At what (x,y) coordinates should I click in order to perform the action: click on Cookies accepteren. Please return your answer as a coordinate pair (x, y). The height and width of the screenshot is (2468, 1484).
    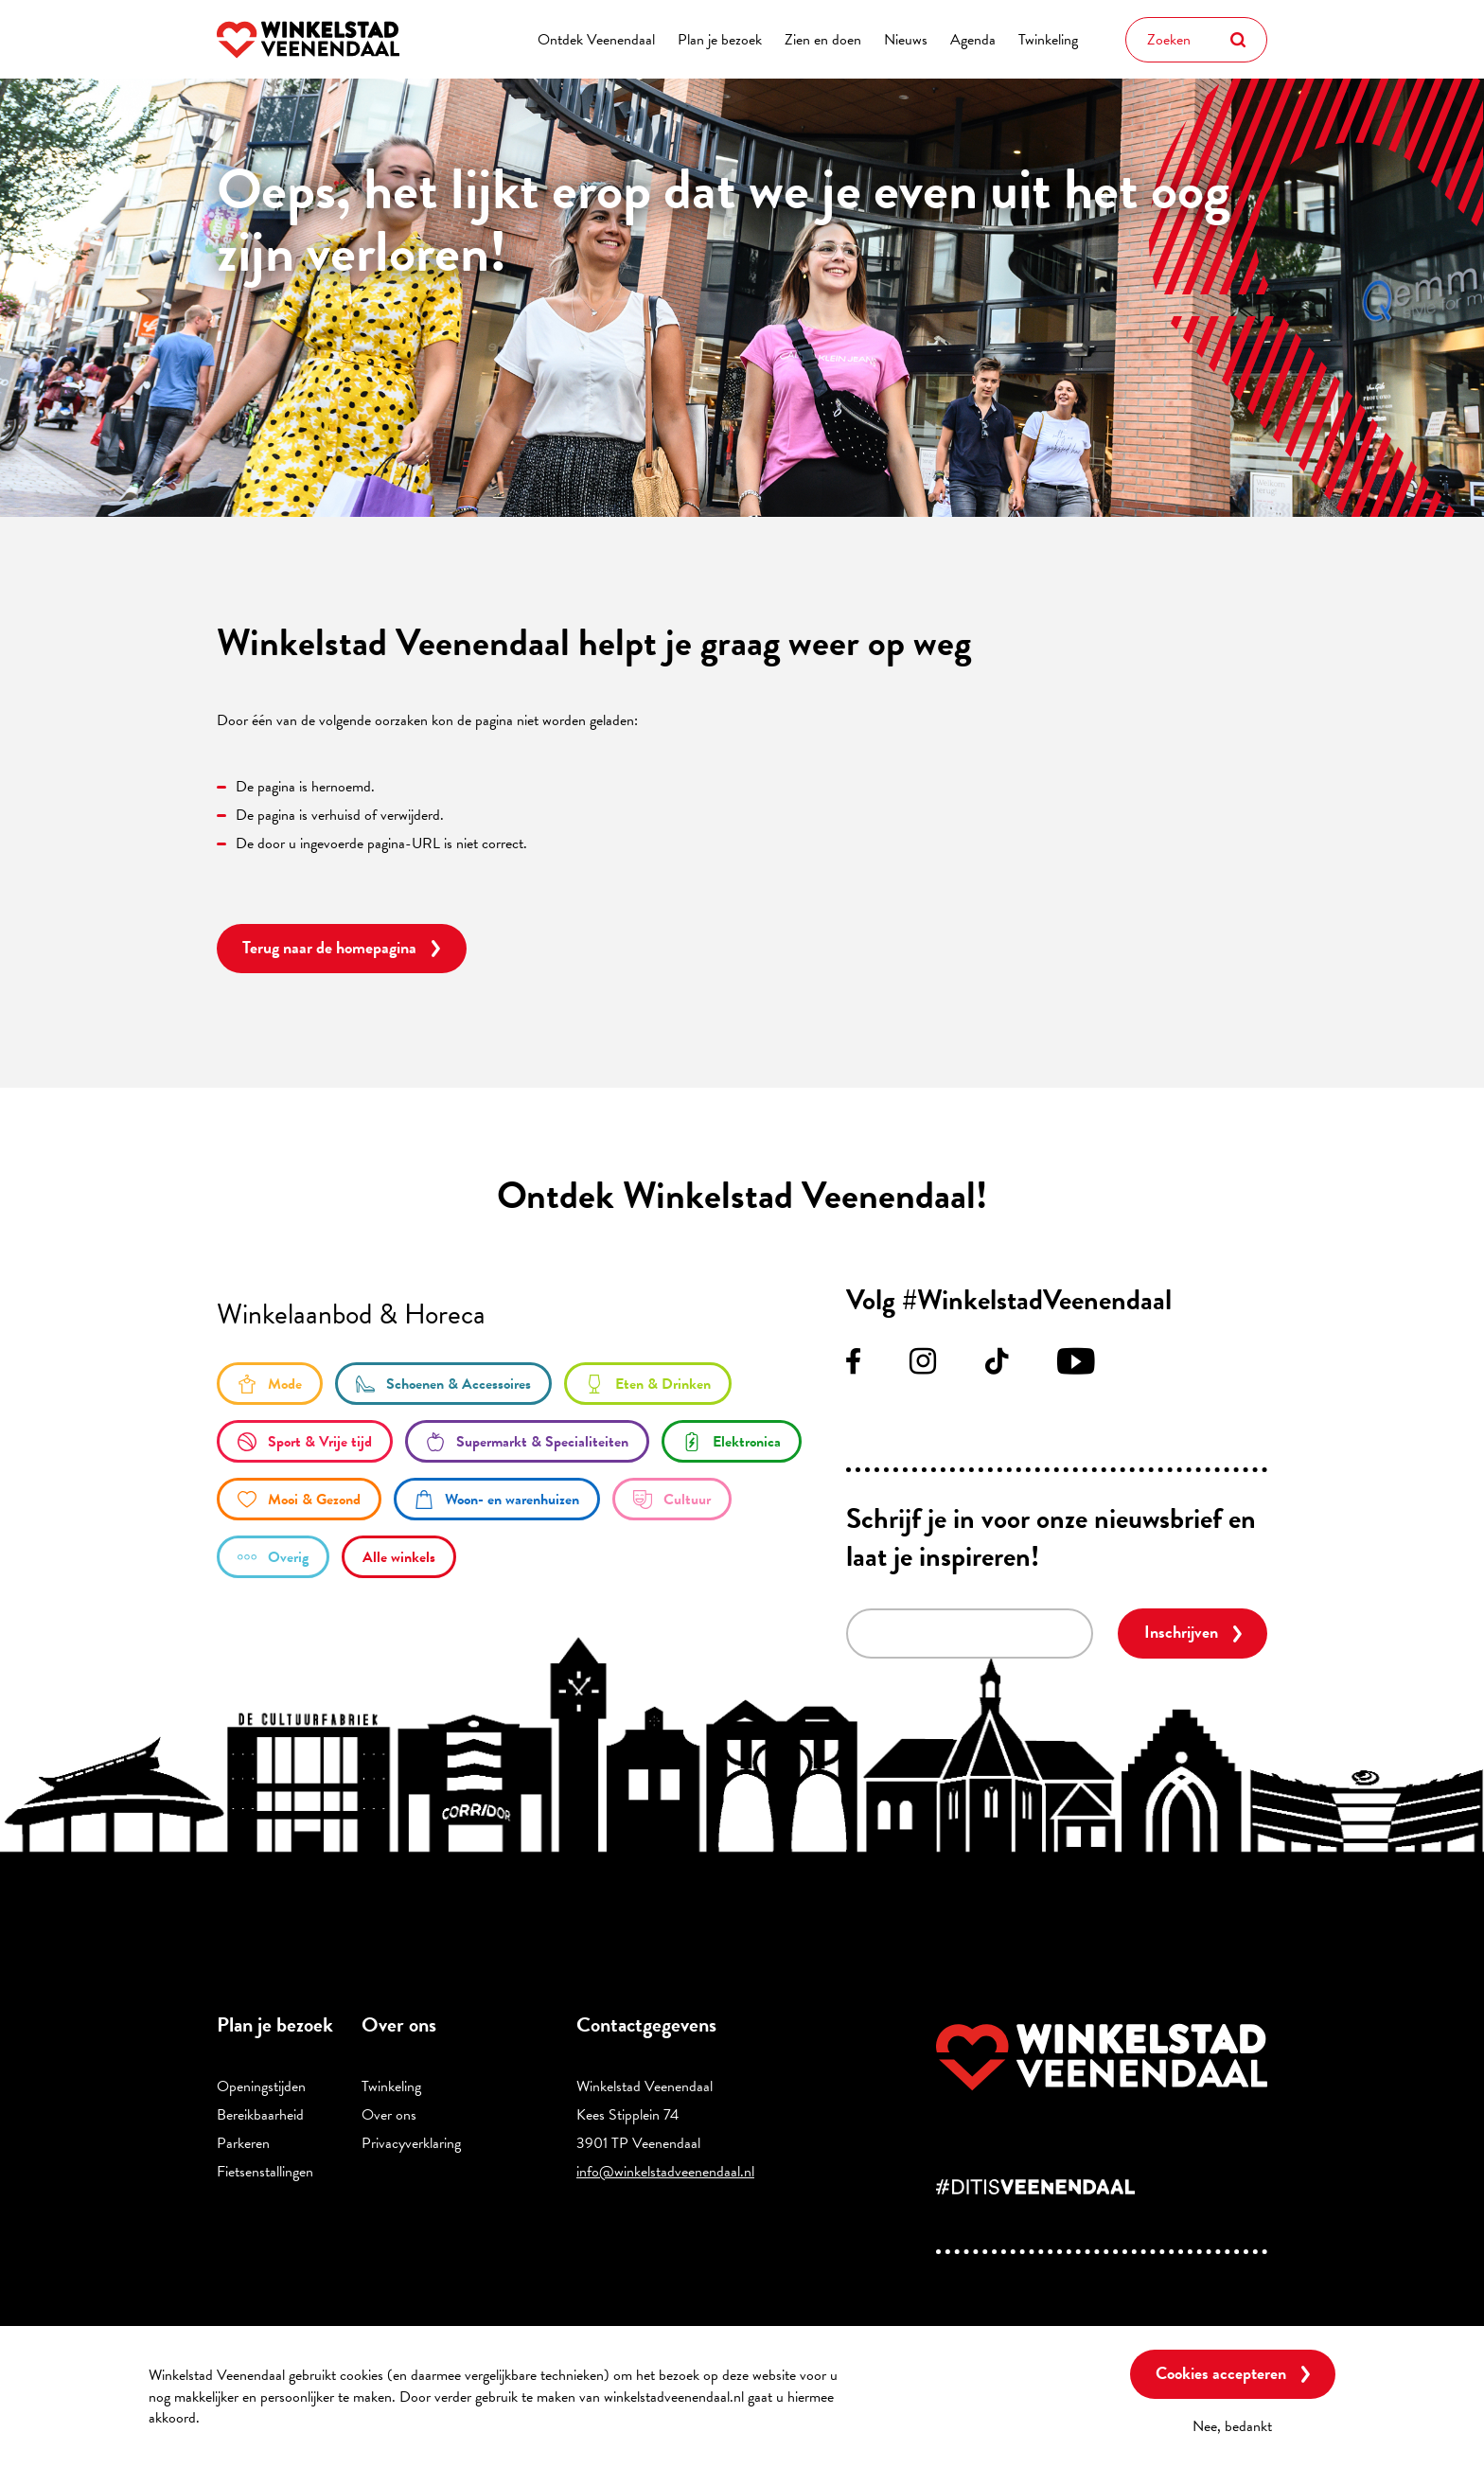
    Looking at the image, I should click on (1221, 2373).